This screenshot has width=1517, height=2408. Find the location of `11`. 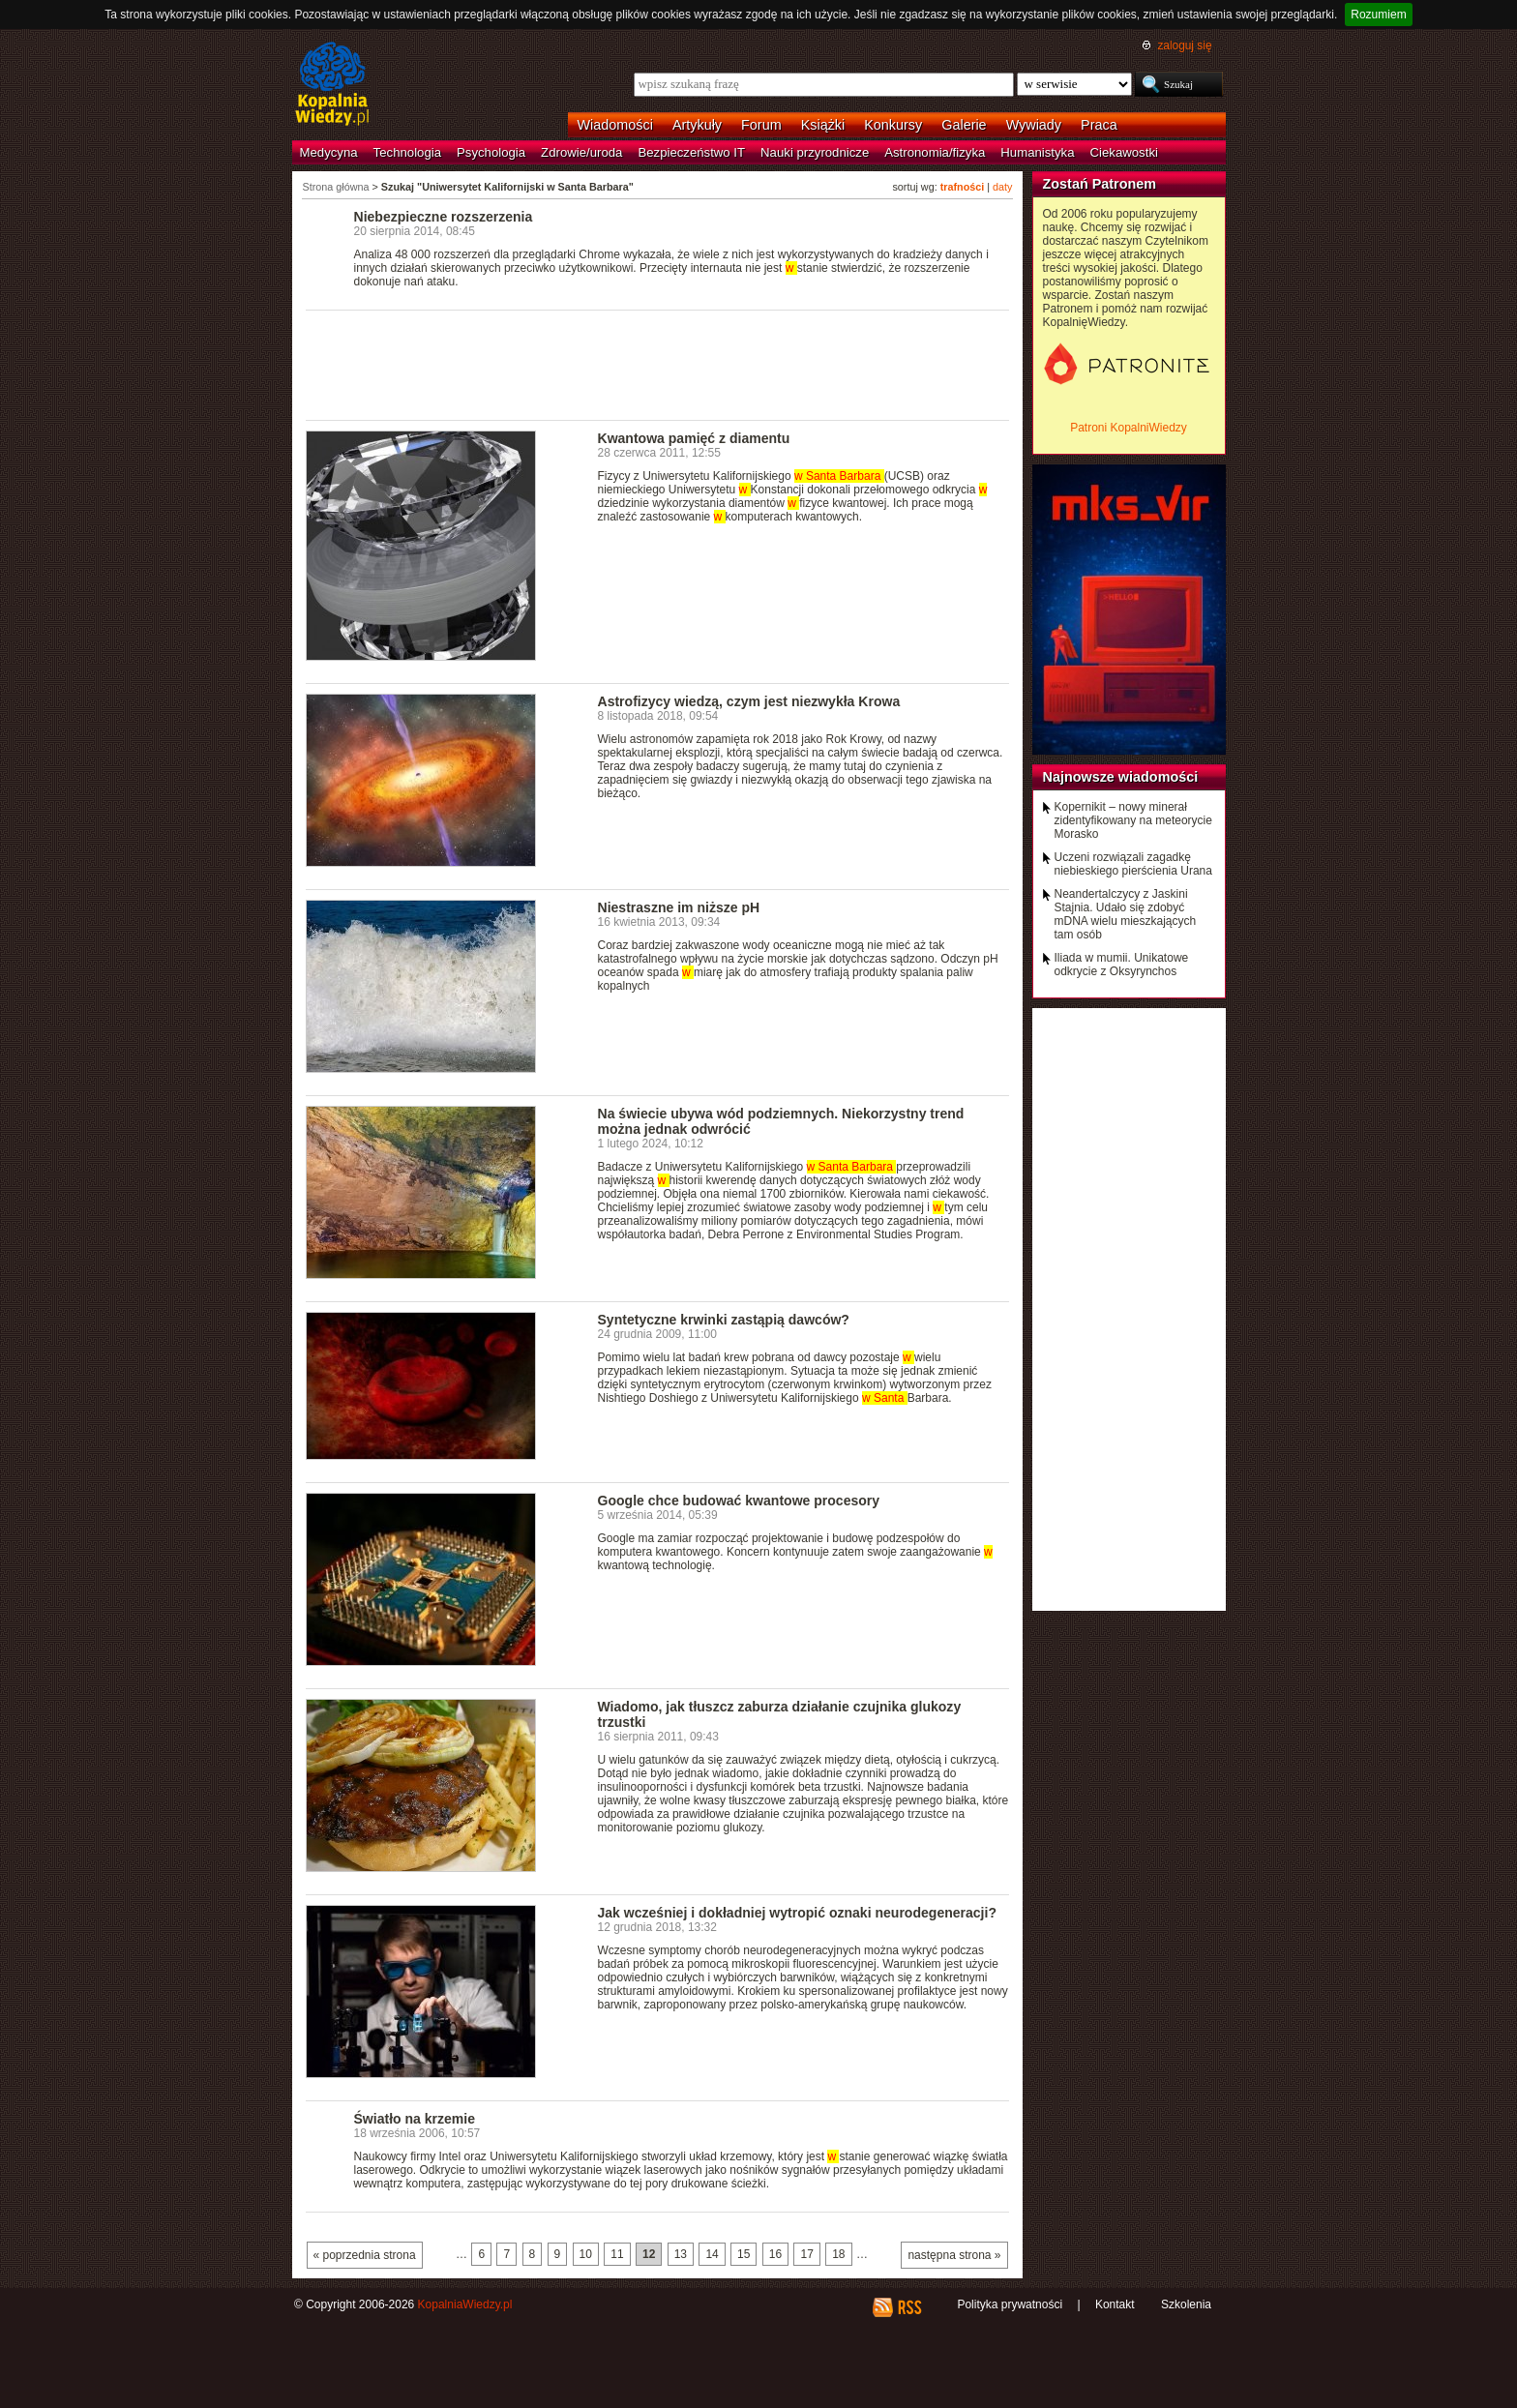

11 is located at coordinates (616, 2254).